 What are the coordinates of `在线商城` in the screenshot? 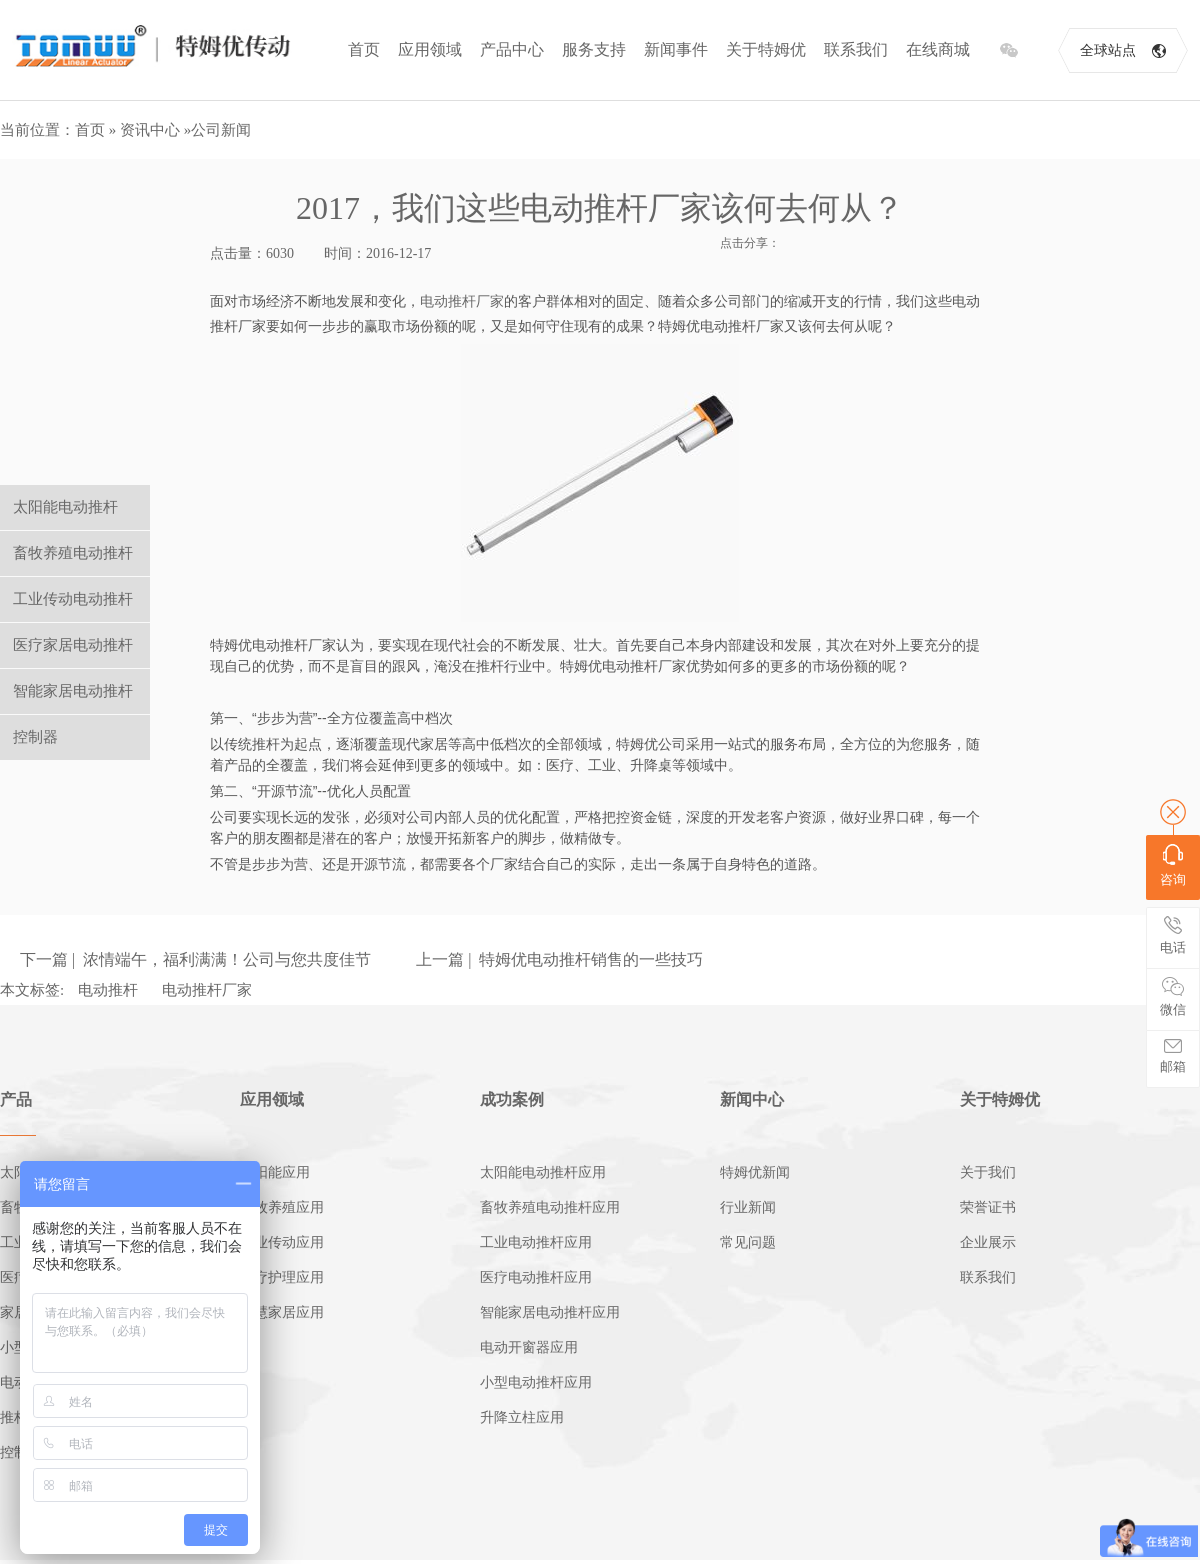 It's located at (938, 49).